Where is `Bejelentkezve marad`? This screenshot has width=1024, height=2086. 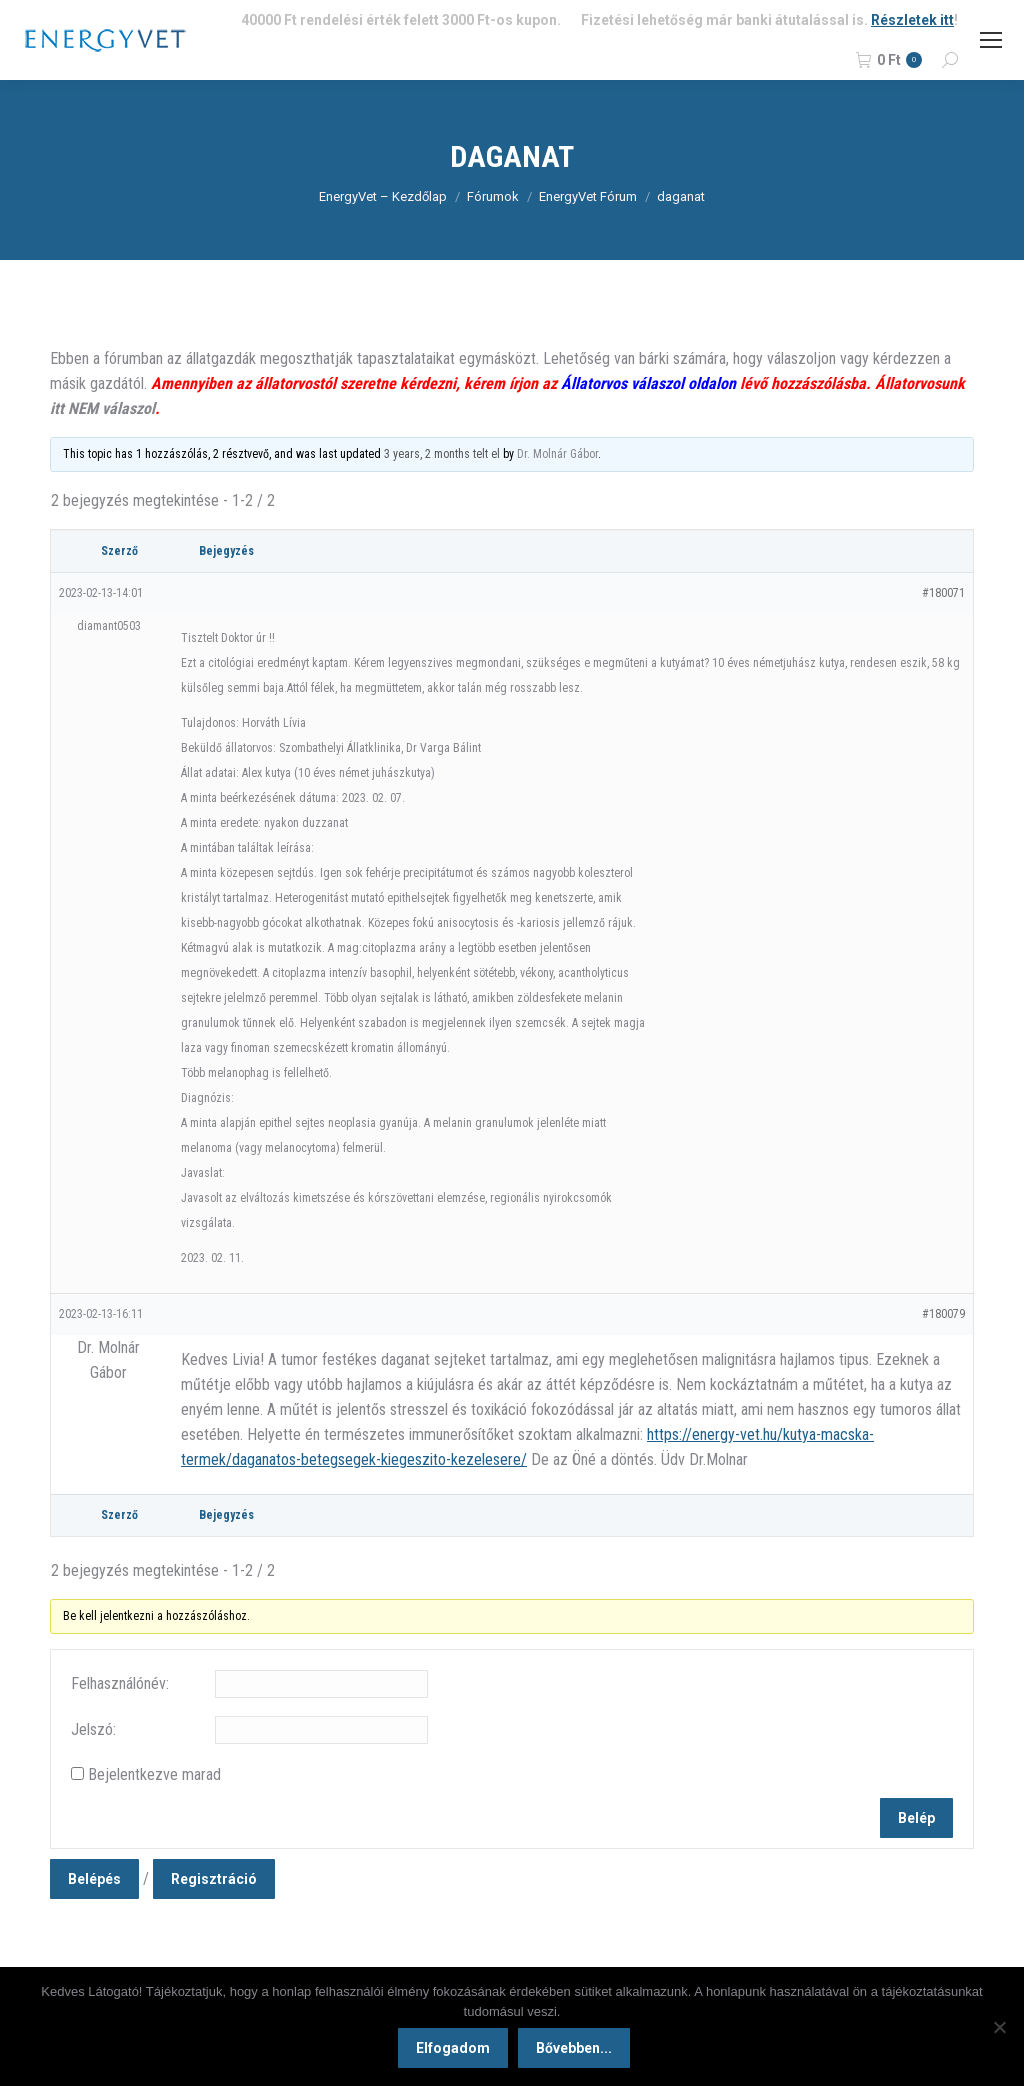 Bejelentkezve marad is located at coordinates (154, 1774).